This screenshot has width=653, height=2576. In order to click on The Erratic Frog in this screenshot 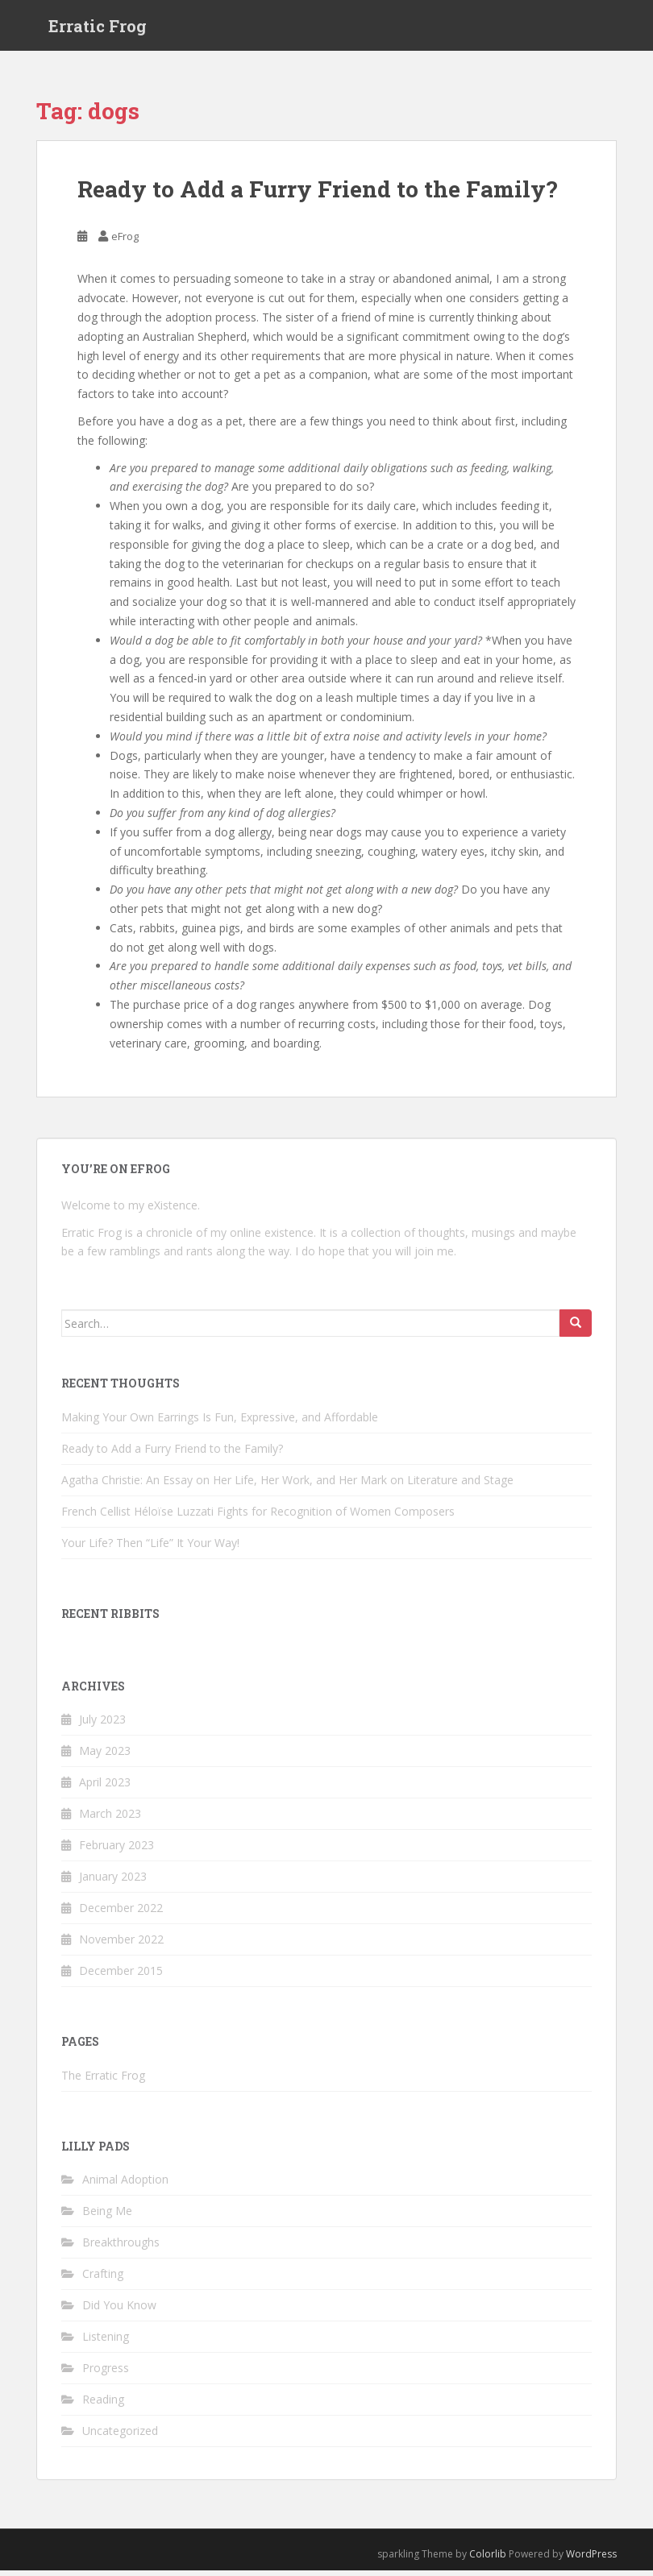, I will do `click(103, 2081)`.